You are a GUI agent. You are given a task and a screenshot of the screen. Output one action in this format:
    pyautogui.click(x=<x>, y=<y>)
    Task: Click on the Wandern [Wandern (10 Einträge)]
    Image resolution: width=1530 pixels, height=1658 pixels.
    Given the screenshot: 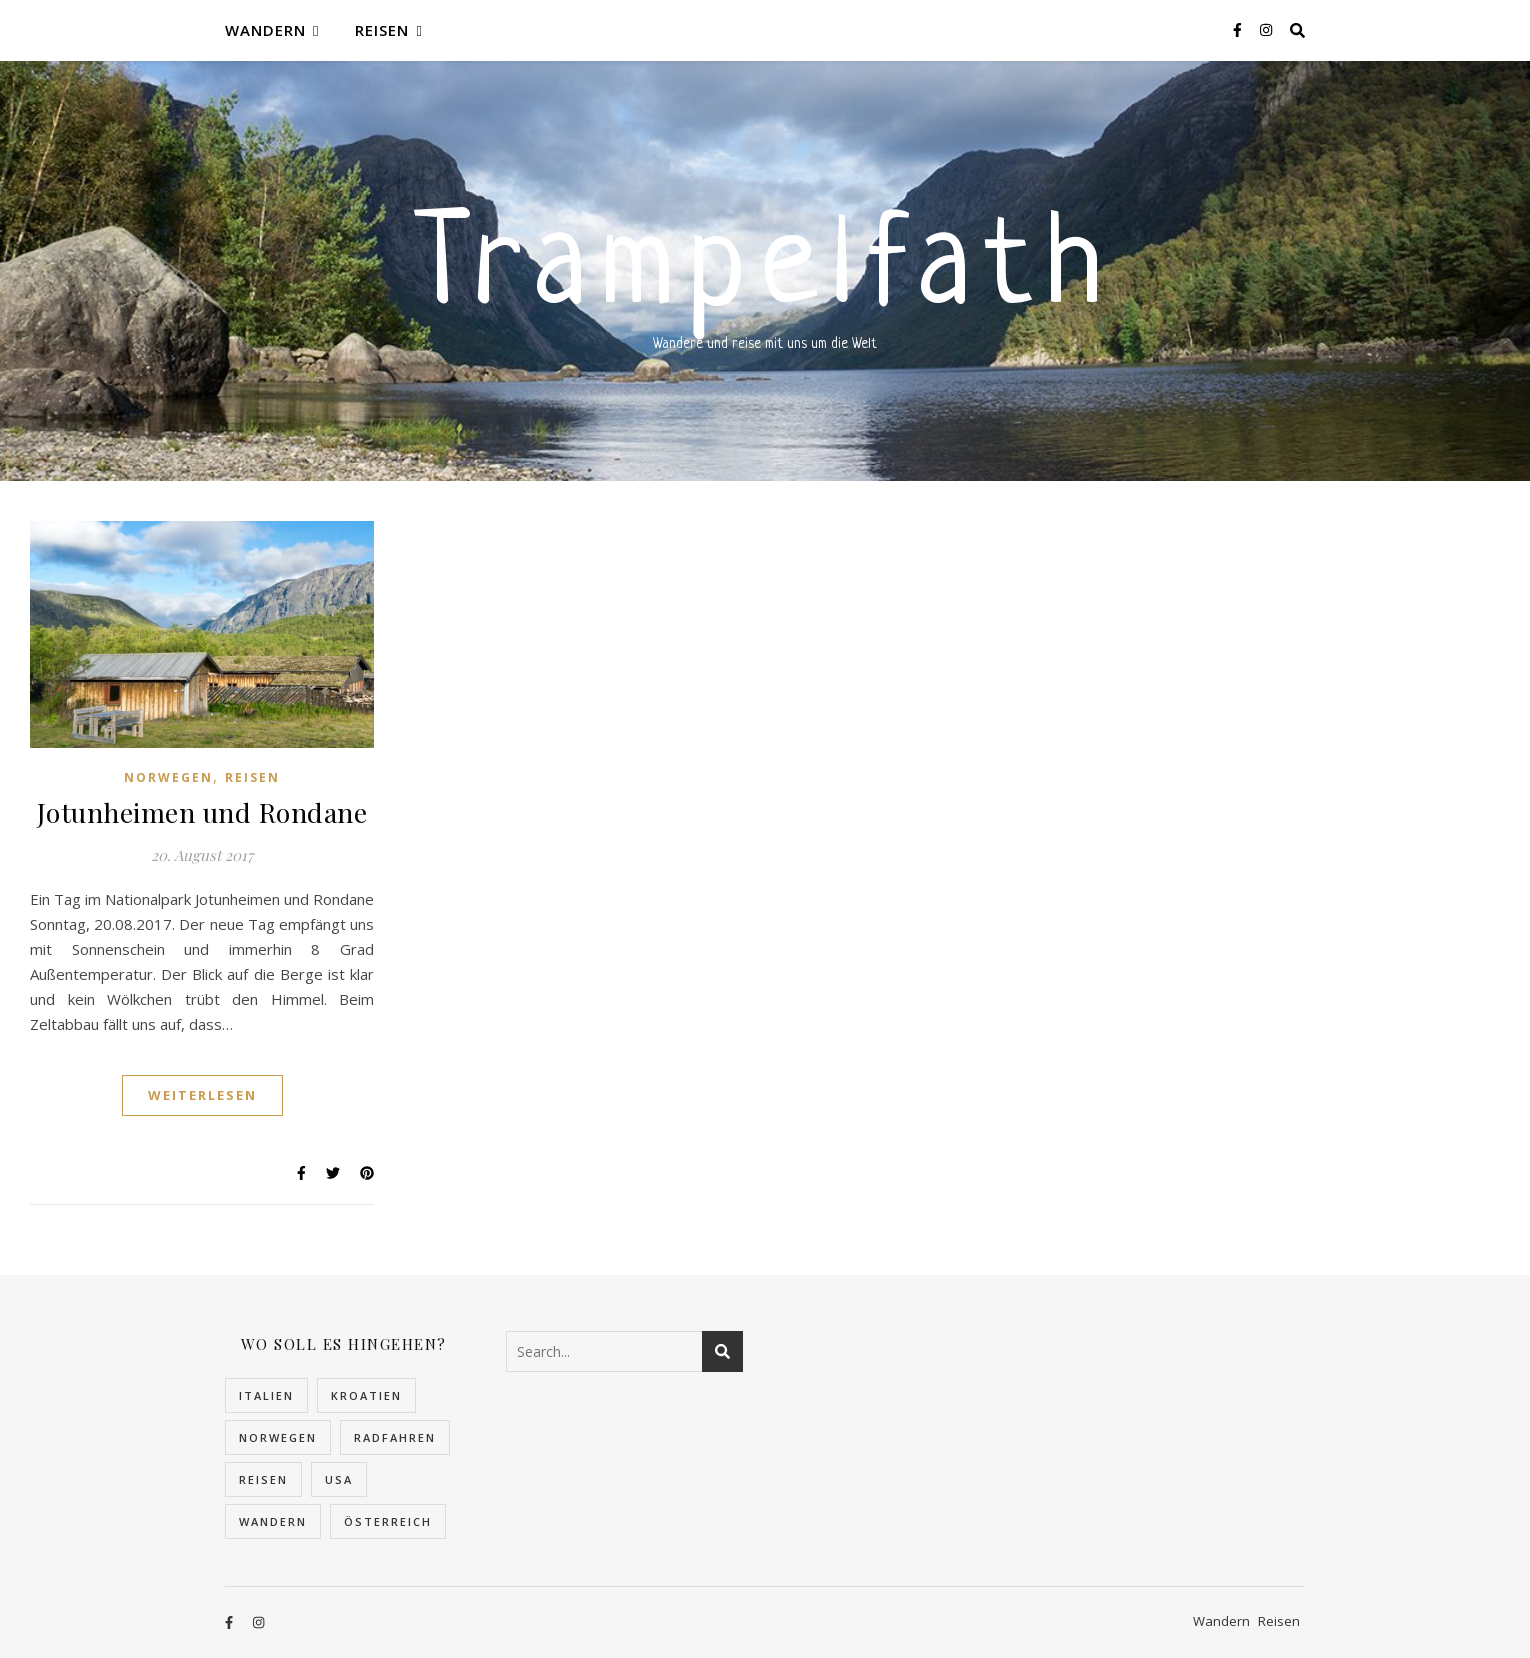 What is the action you would take?
    pyautogui.click(x=273, y=1521)
    